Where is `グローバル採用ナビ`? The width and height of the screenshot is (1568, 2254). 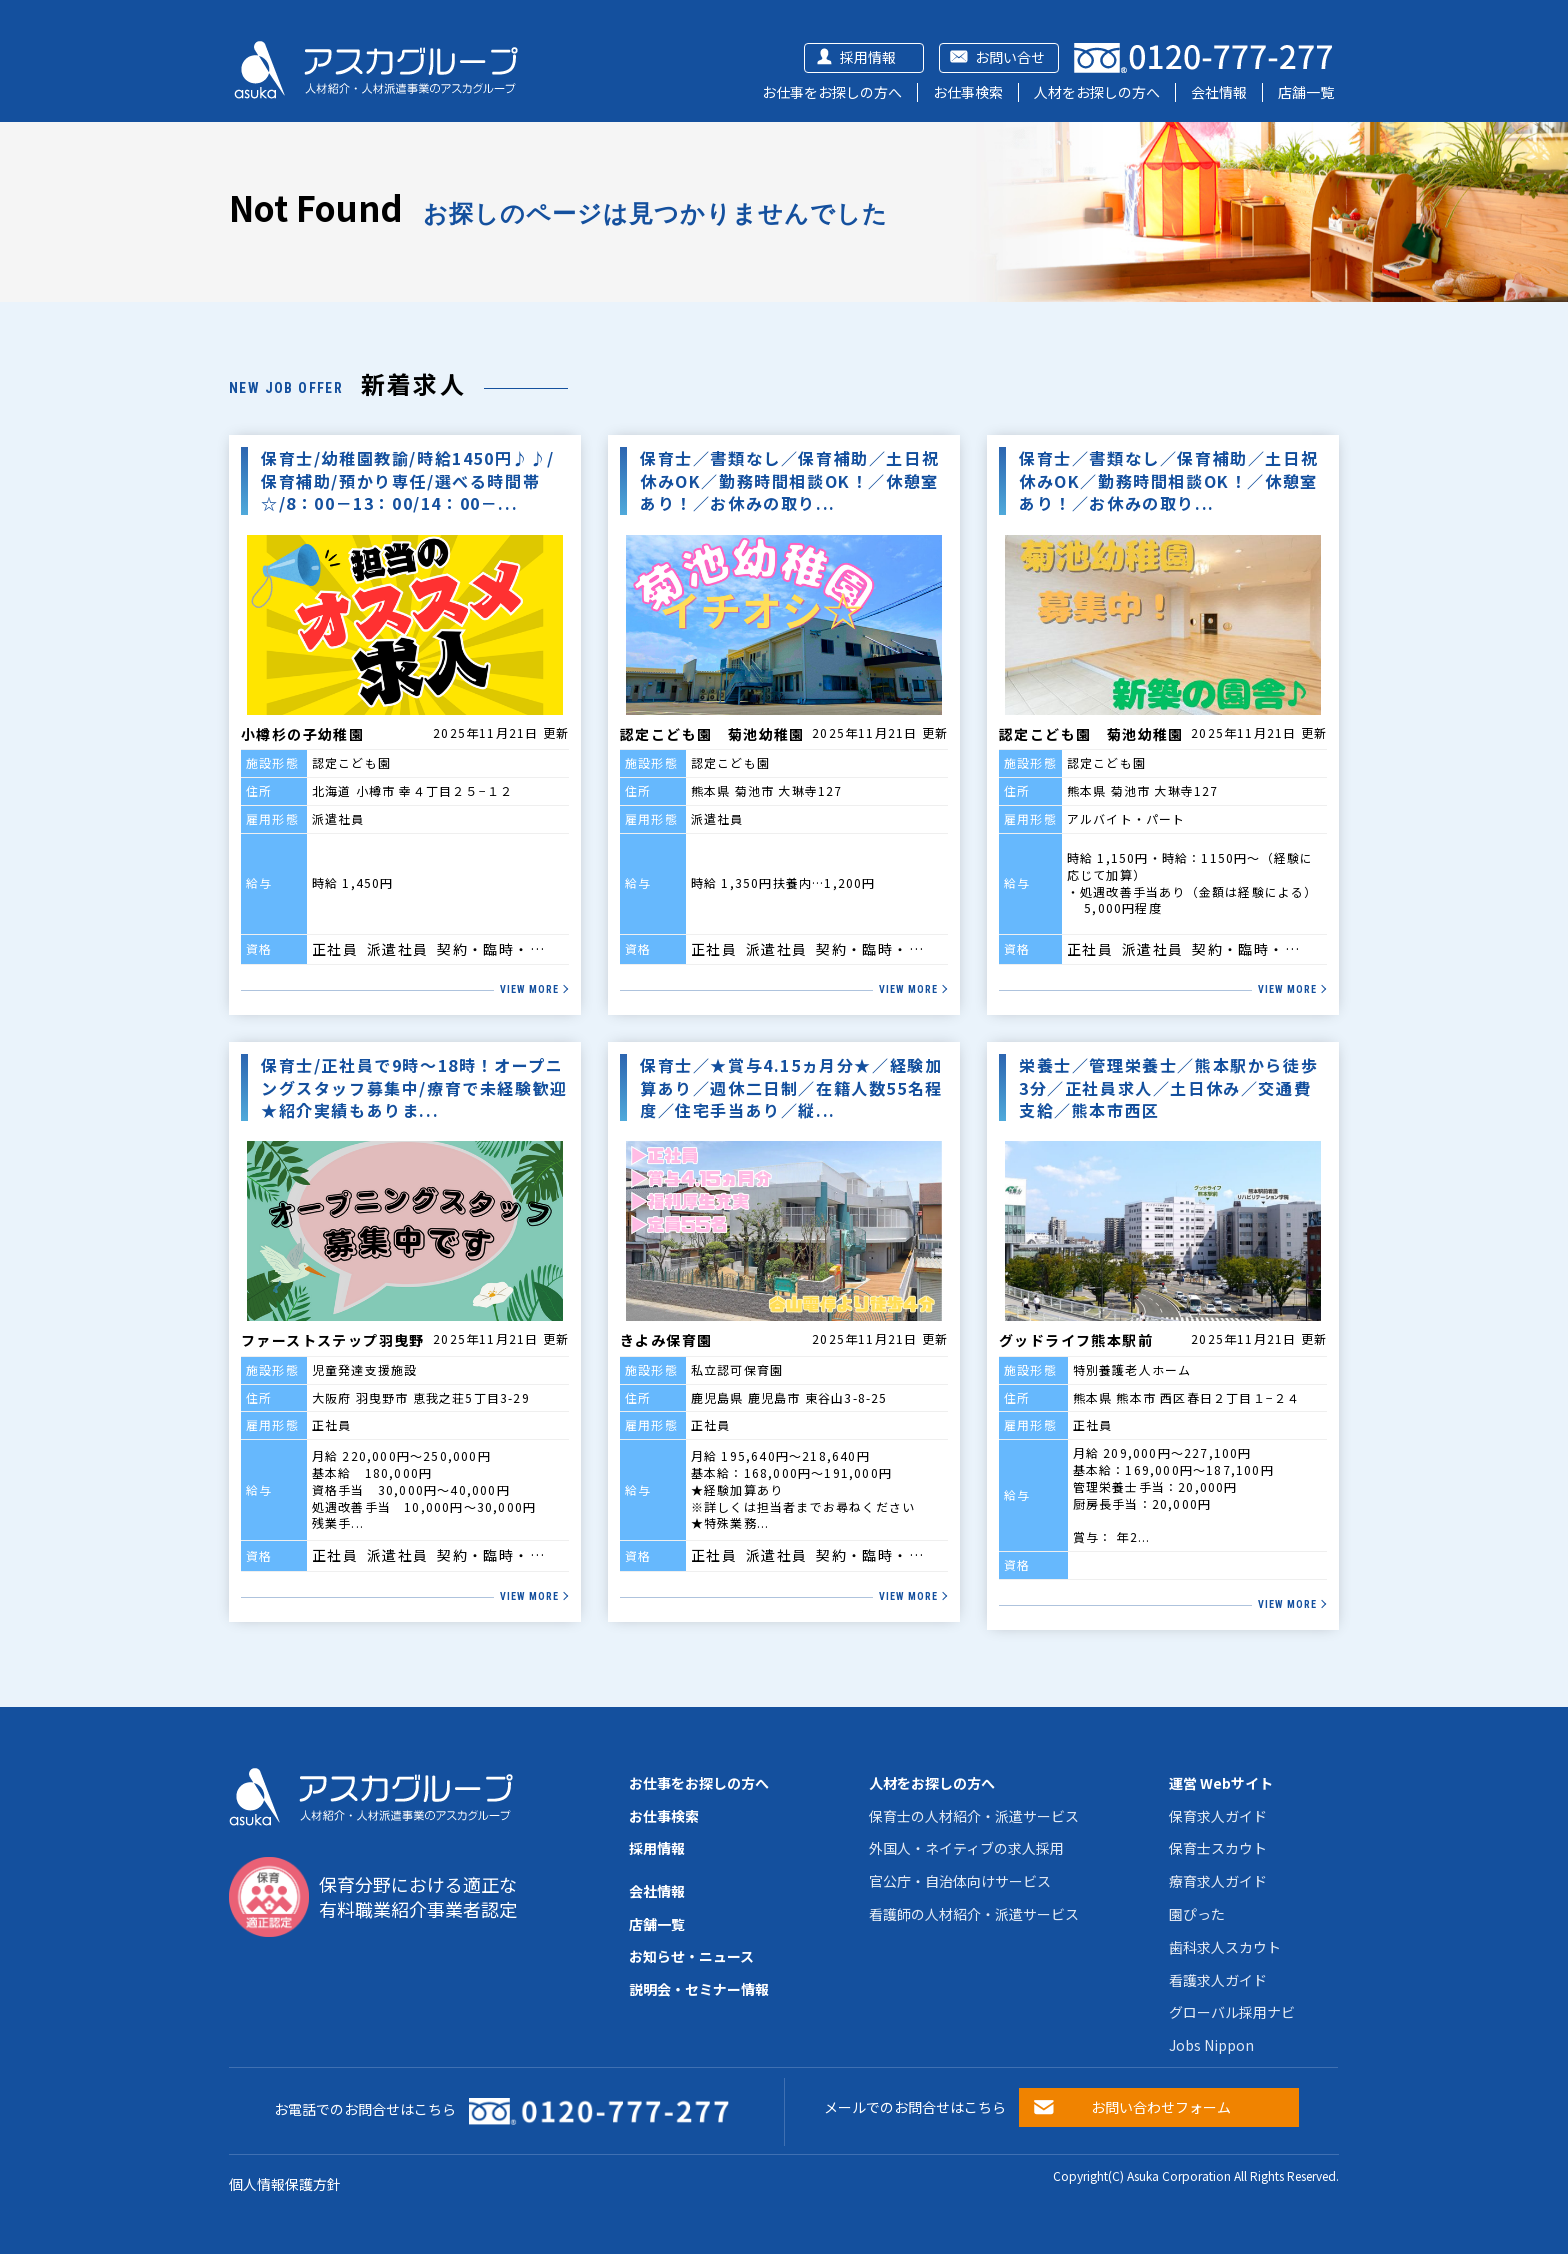 グローバル採用ナビ is located at coordinates (1232, 2012).